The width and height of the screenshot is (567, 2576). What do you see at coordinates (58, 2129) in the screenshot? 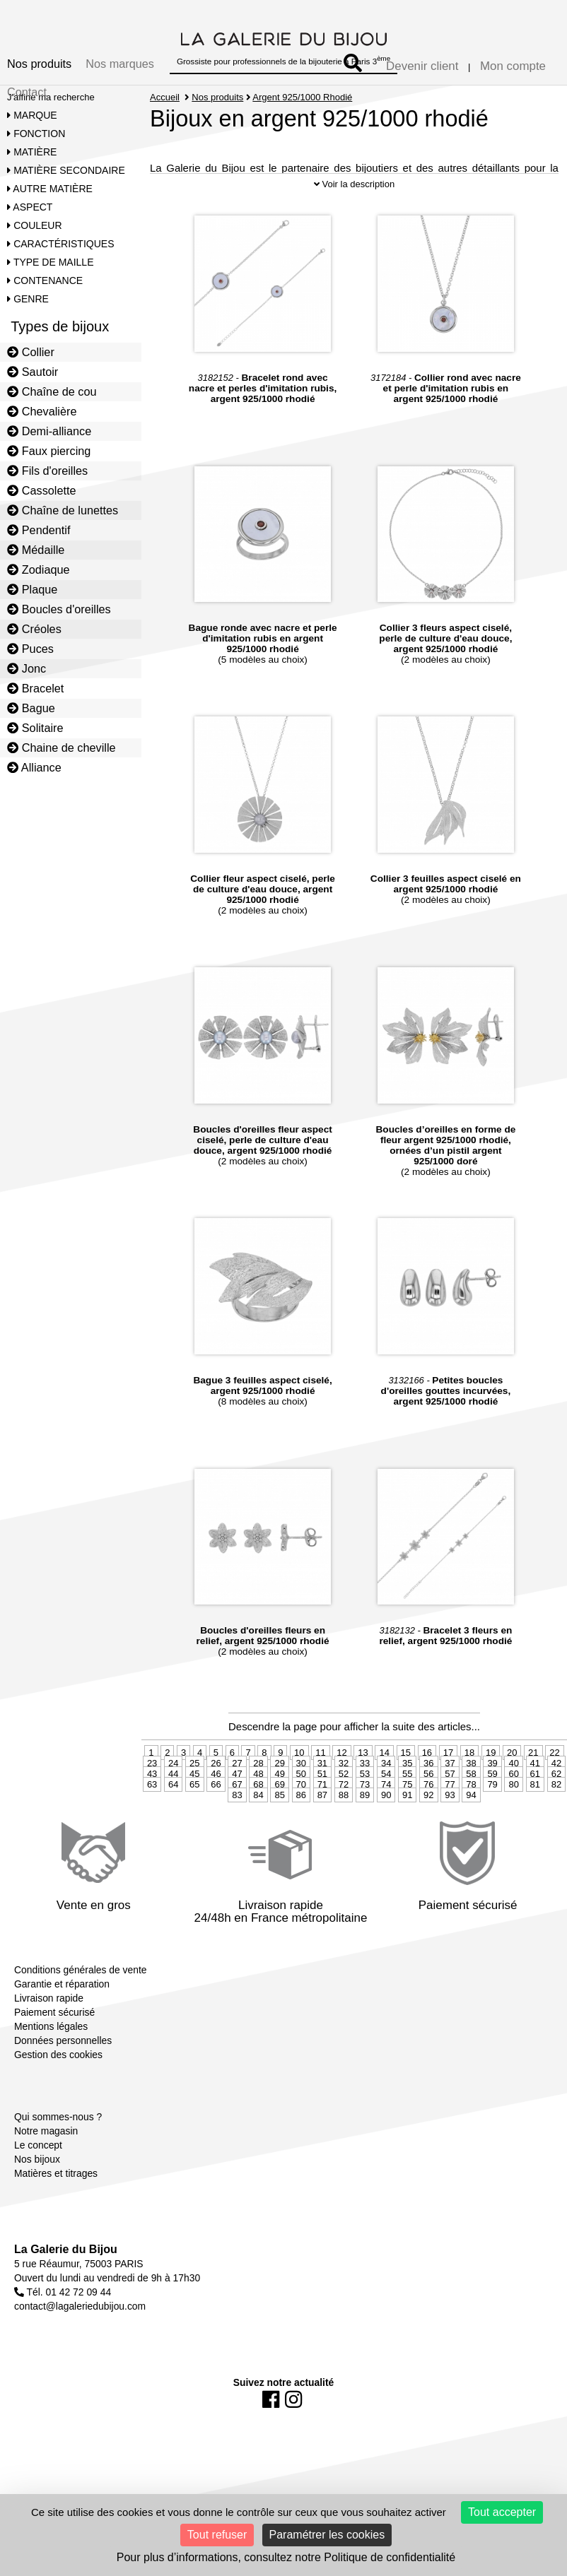
I see `Qui sommes-nous ?` at bounding box center [58, 2129].